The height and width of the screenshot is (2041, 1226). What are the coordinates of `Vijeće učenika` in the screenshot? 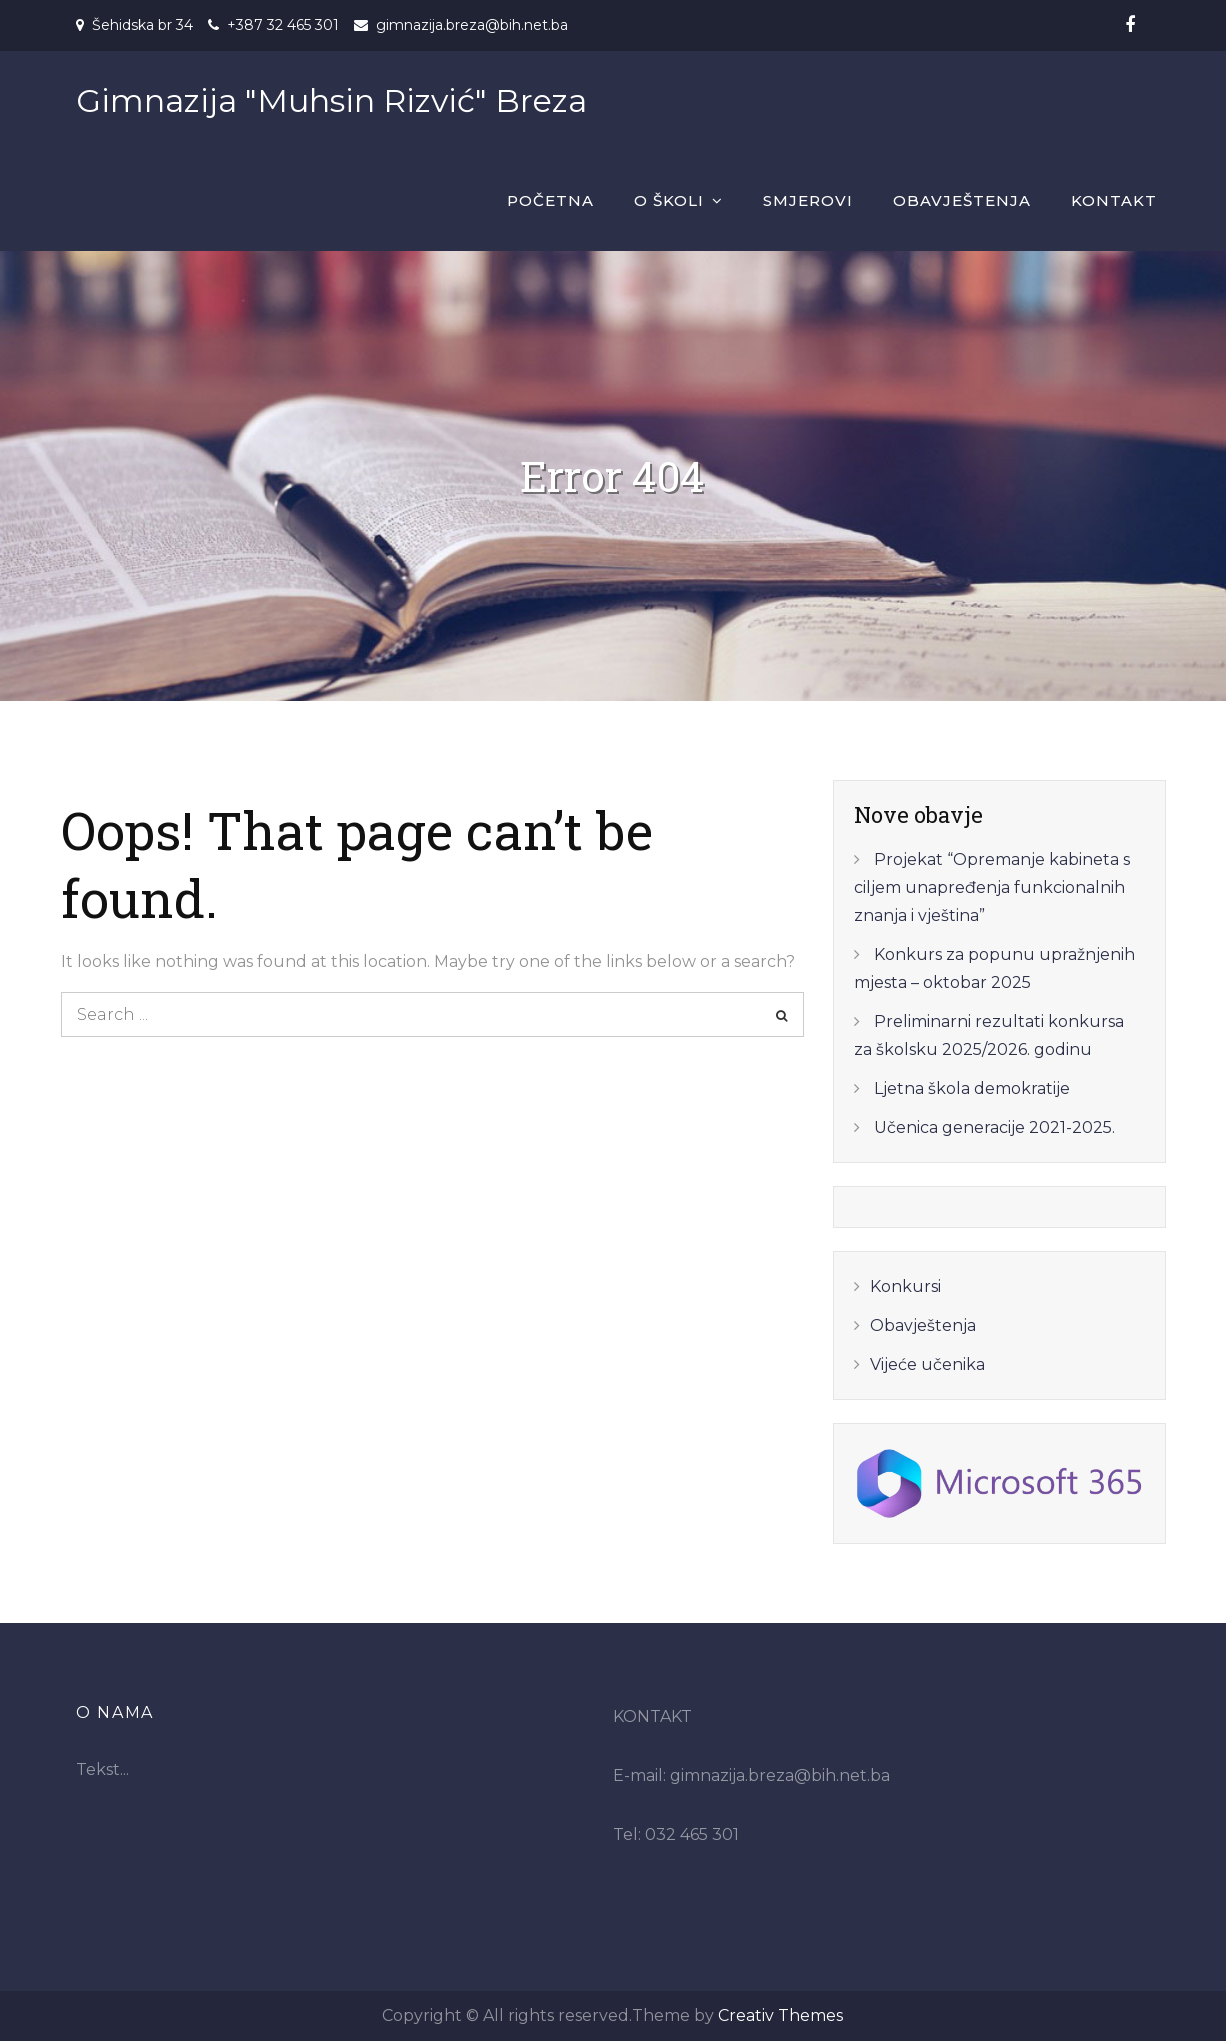 It's located at (927, 1364).